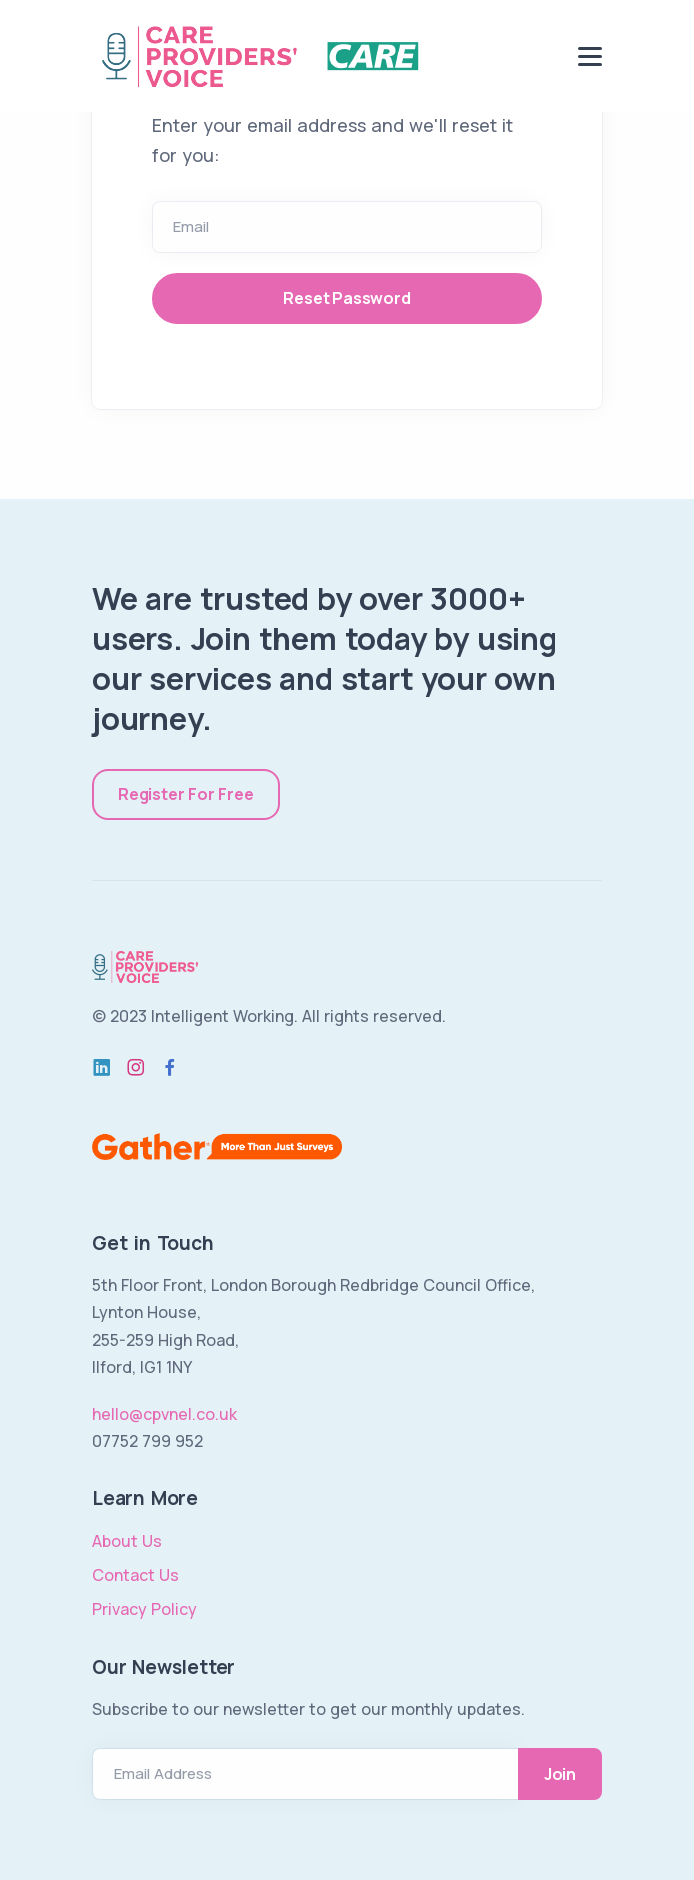 This screenshot has width=694, height=1880. Describe the element at coordinates (186, 794) in the screenshot. I see `Register For Free` at that location.